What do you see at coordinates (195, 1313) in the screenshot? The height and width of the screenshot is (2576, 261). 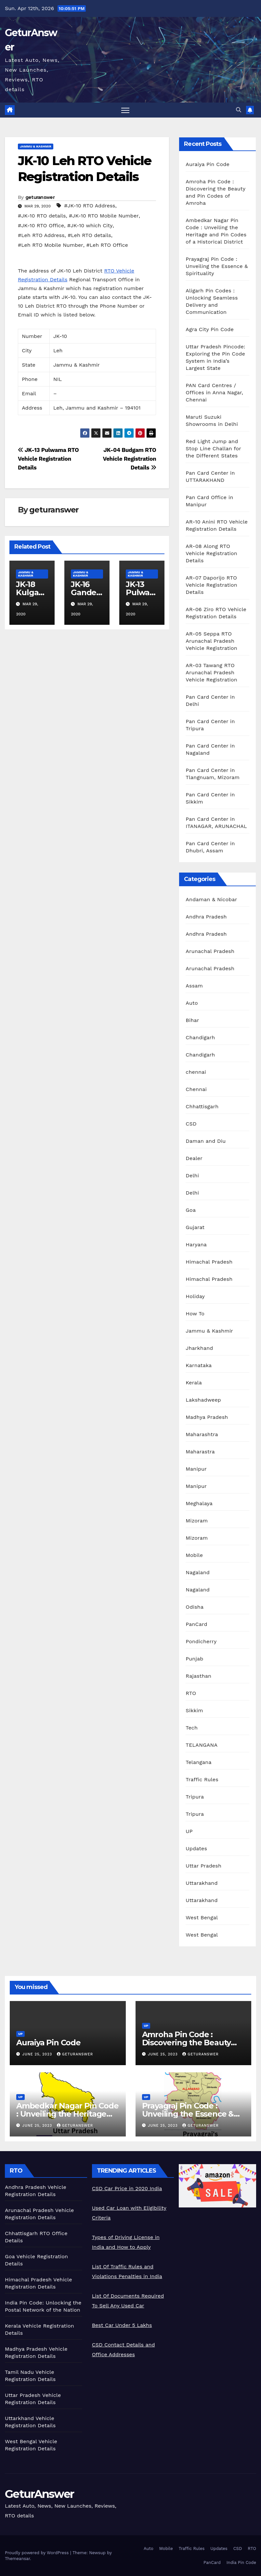 I see `How To` at bounding box center [195, 1313].